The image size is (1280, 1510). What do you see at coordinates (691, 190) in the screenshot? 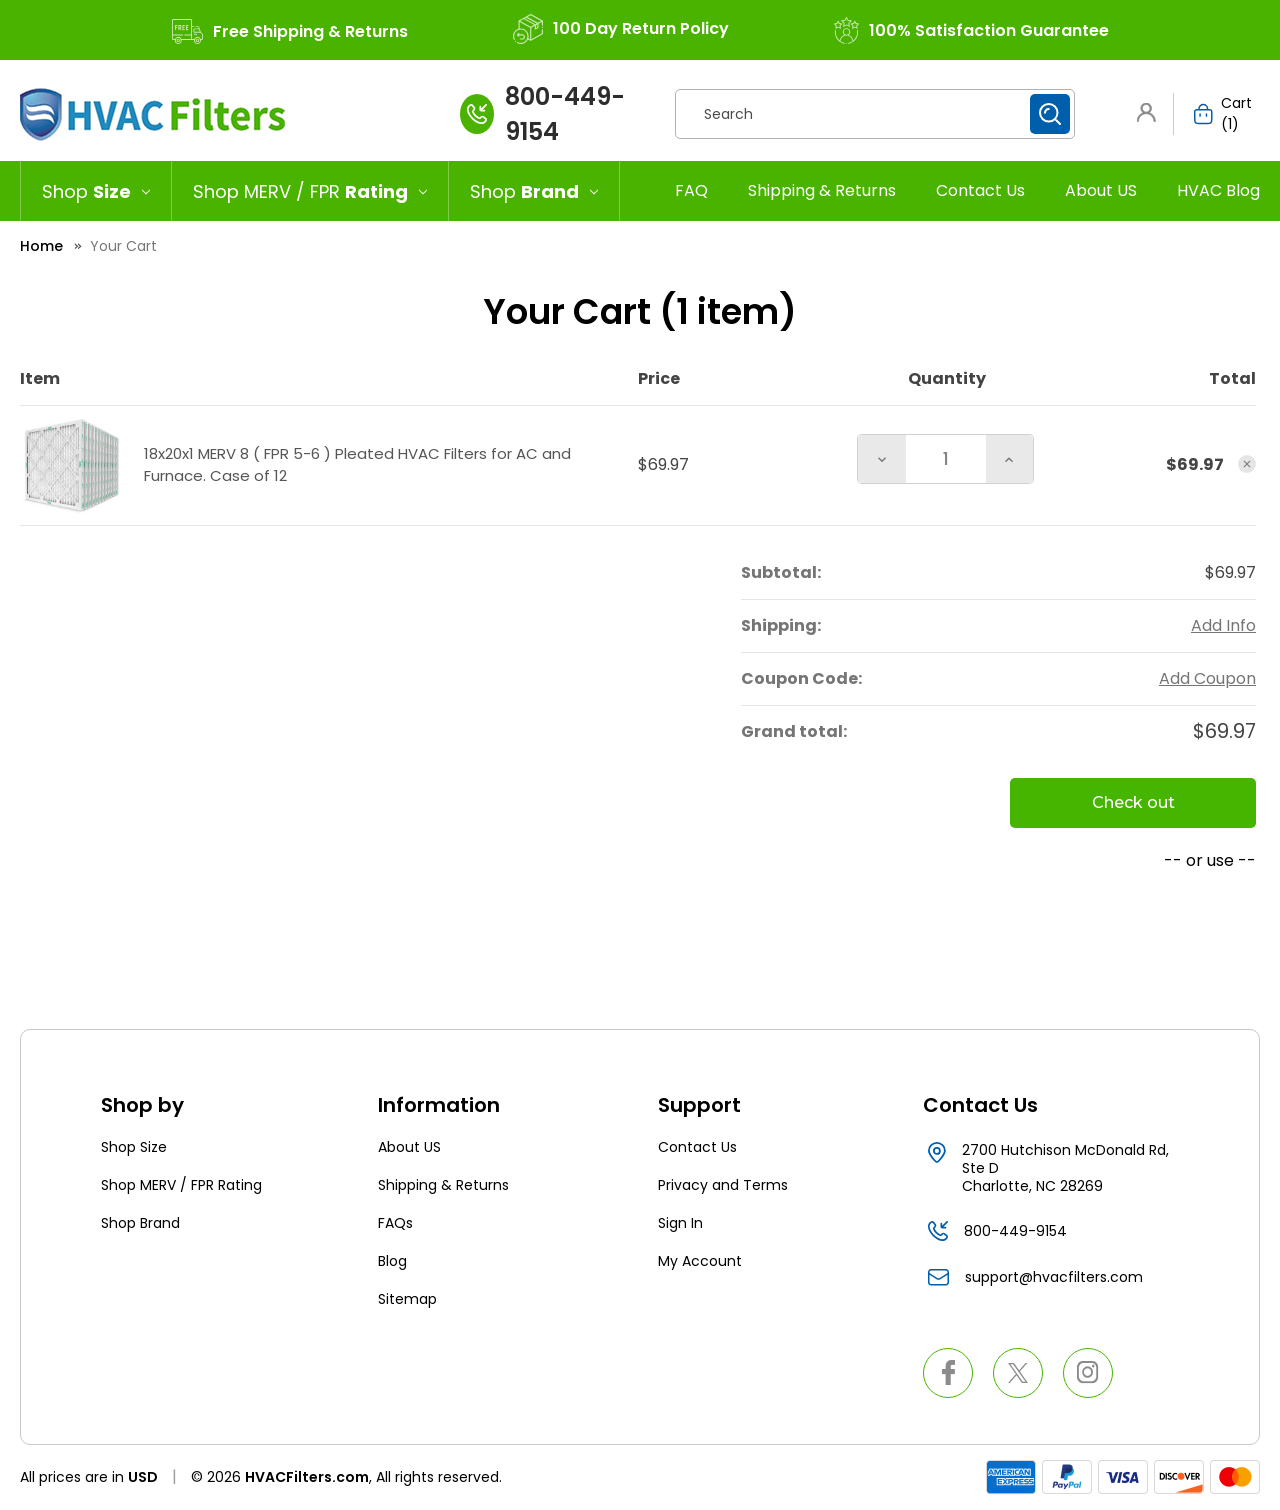
I see `FAQ` at bounding box center [691, 190].